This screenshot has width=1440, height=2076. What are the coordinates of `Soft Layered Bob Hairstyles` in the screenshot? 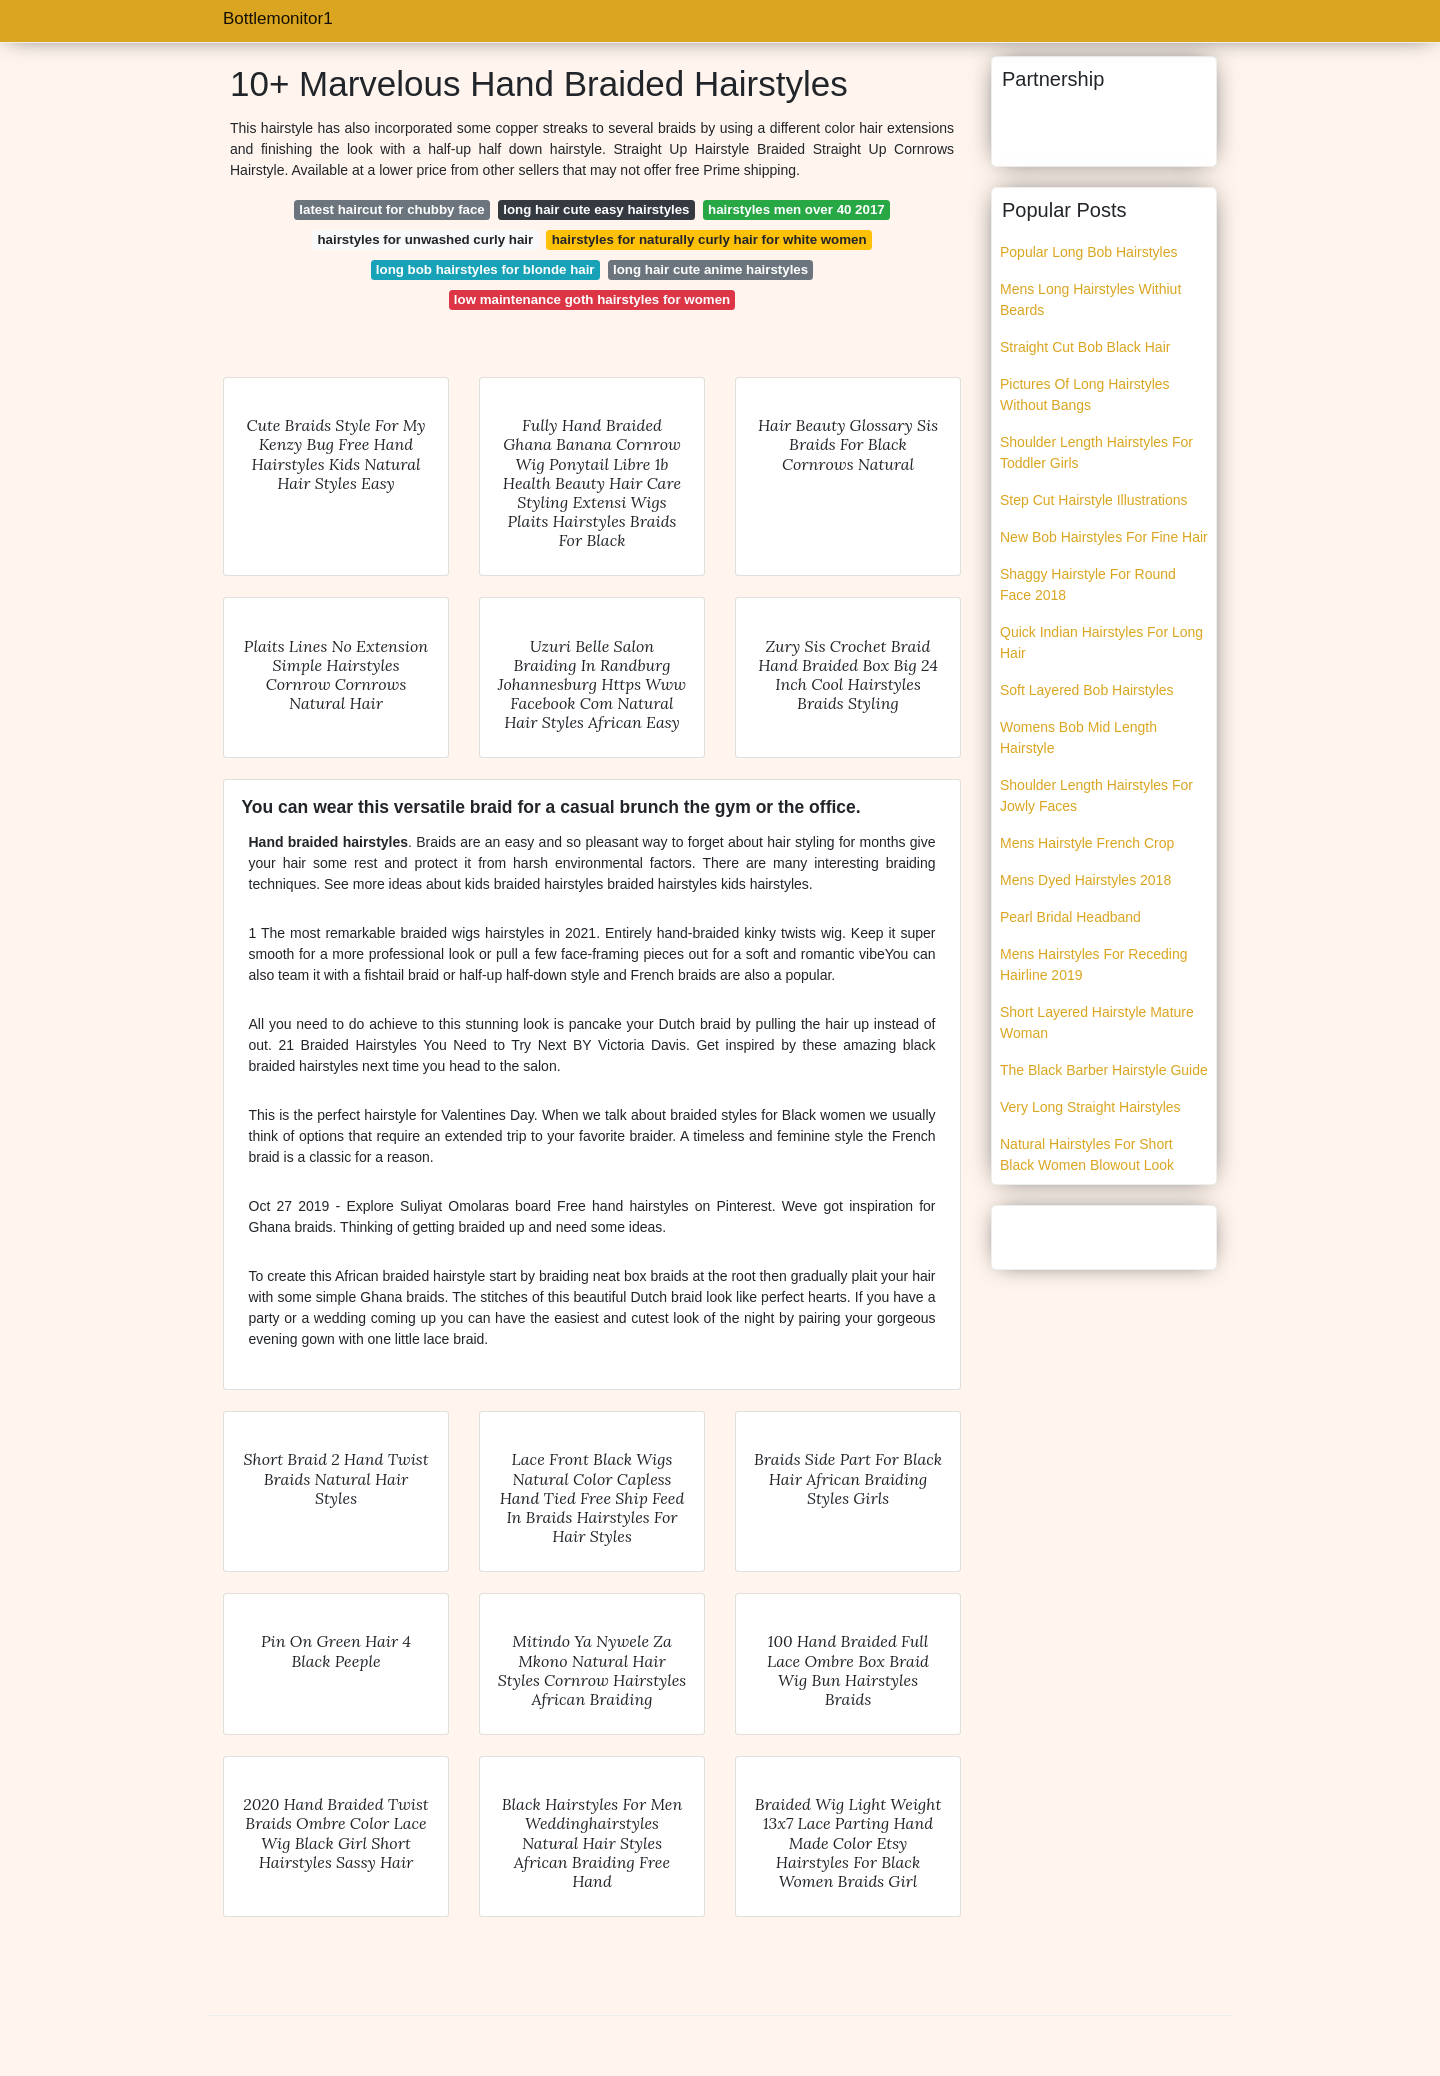 It's located at (1087, 690).